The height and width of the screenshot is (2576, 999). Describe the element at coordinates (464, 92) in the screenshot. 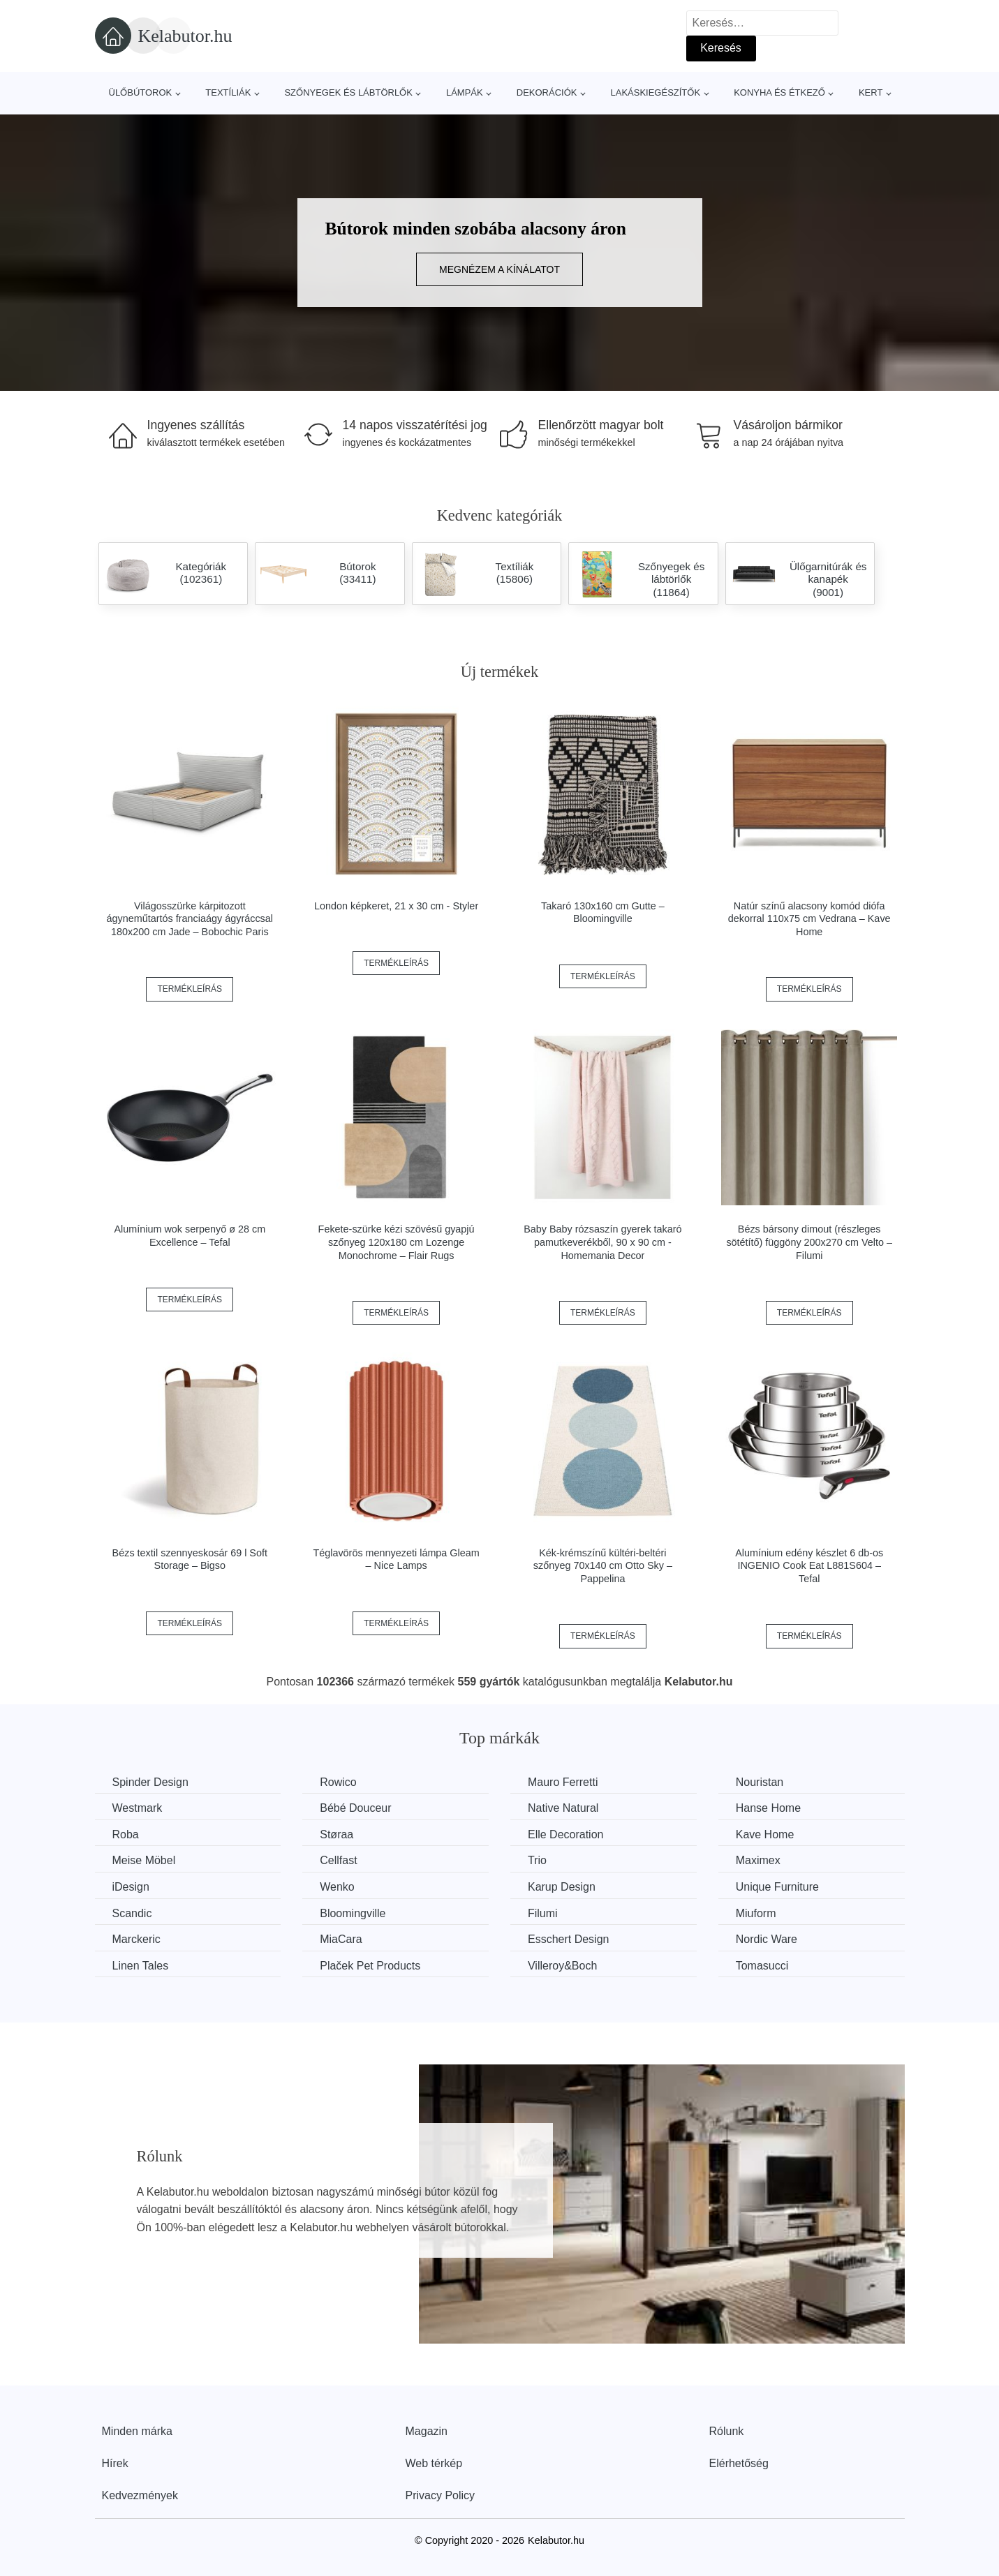

I see `Lámpák` at that location.